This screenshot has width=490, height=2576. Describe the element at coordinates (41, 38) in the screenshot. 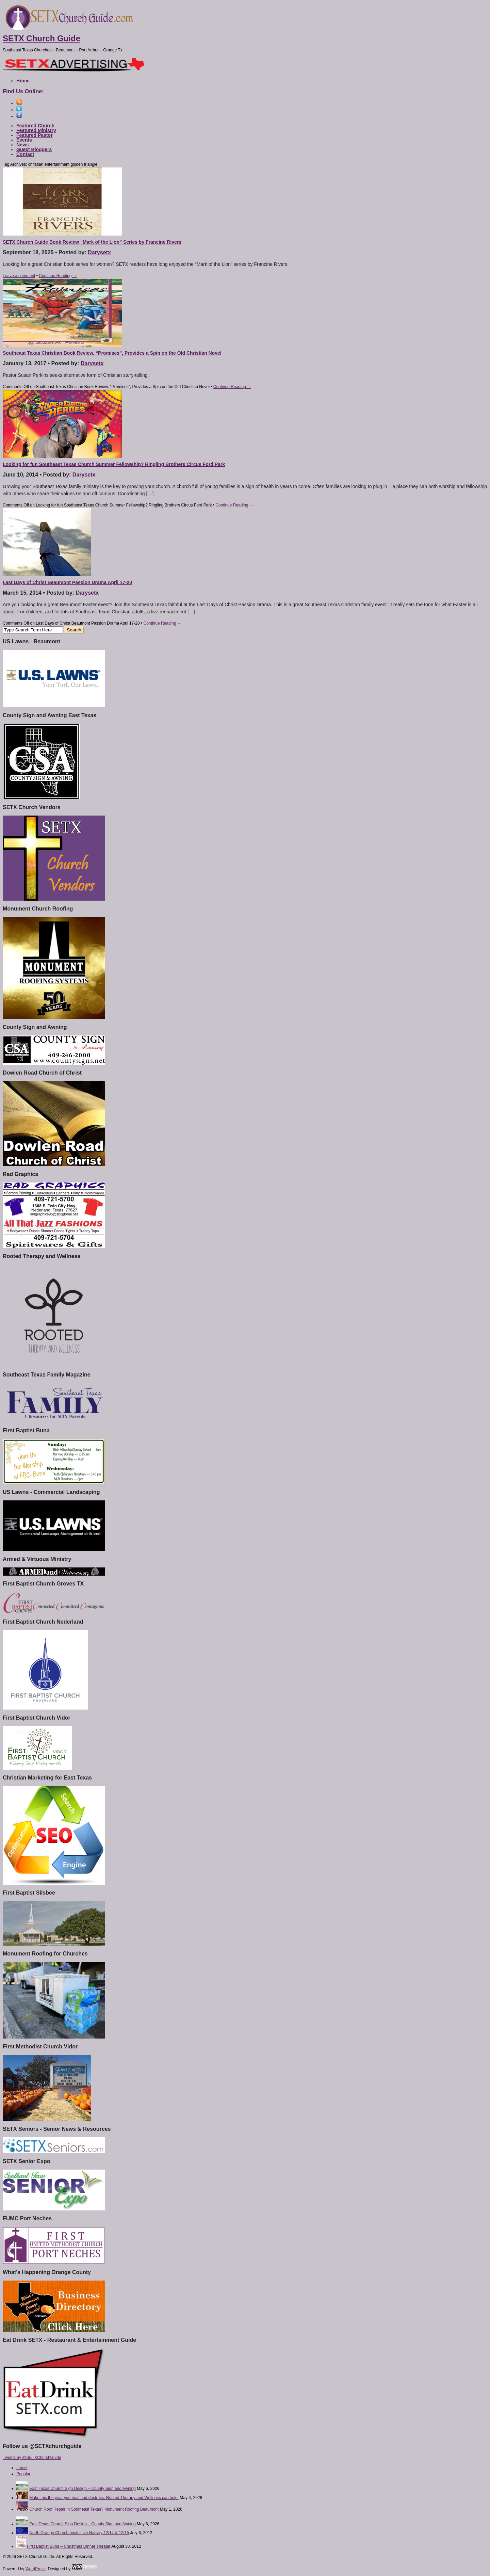

I see `SETX Church Guide` at that location.